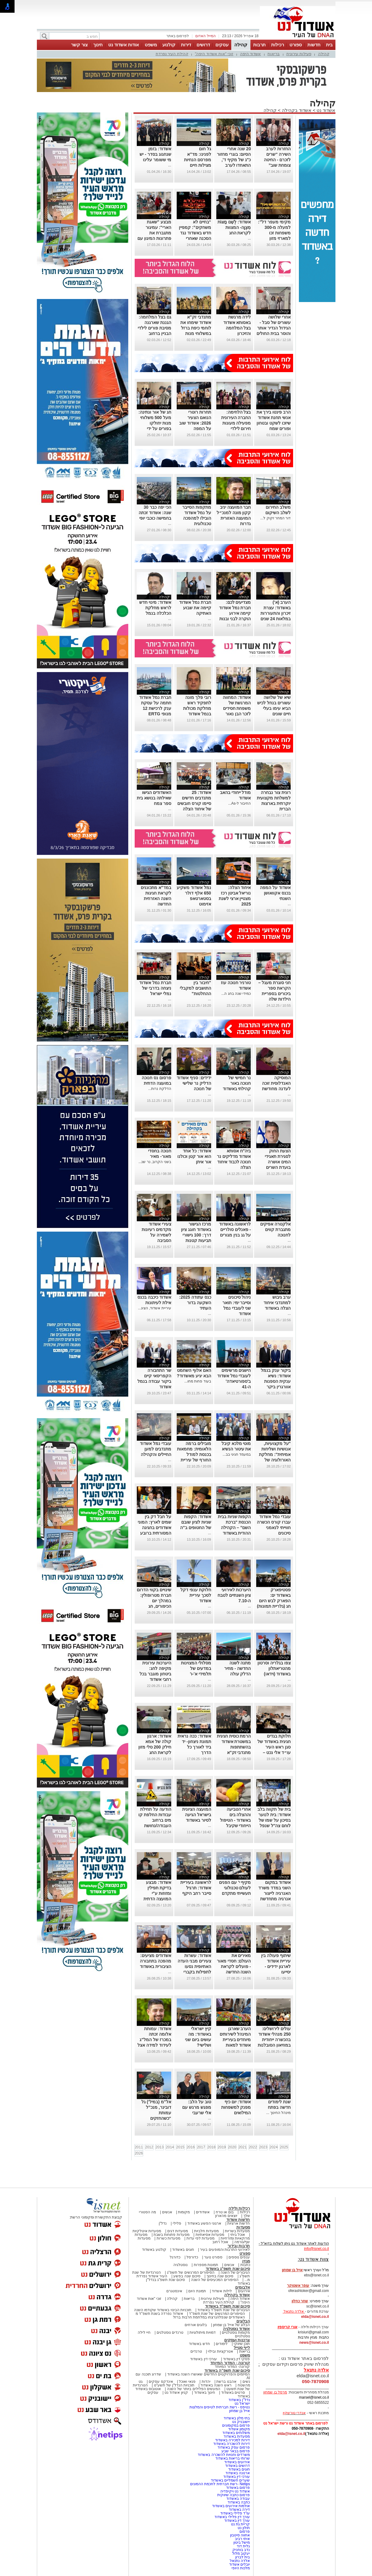 This screenshot has height=2576, width=372. Describe the element at coordinates (98, 44) in the screenshot. I see `חינוך` at that location.